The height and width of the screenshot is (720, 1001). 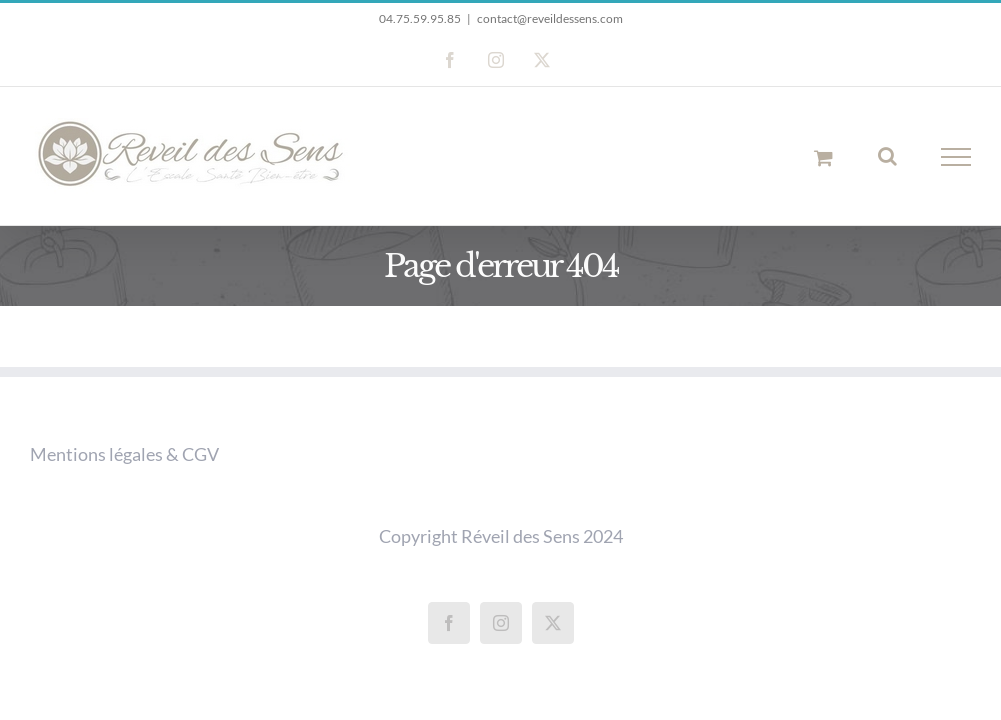 I want to click on [Instagram], so click(x=501, y=623).